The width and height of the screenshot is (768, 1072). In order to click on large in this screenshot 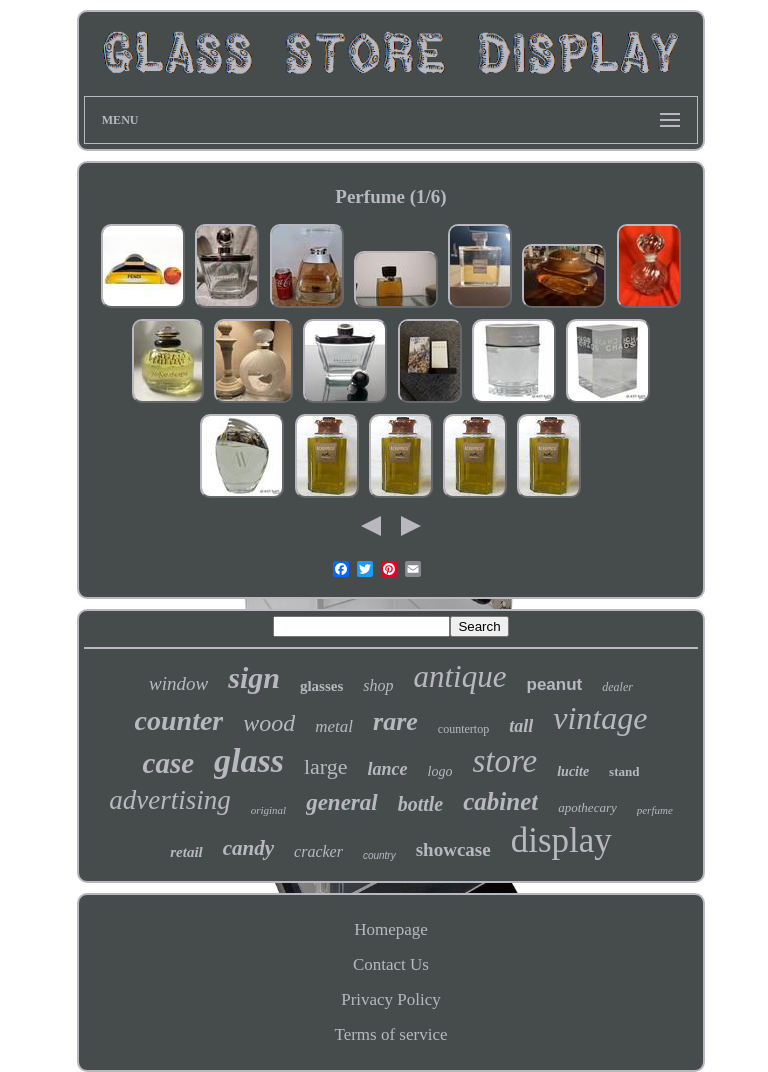, I will do `click(326, 766)`.